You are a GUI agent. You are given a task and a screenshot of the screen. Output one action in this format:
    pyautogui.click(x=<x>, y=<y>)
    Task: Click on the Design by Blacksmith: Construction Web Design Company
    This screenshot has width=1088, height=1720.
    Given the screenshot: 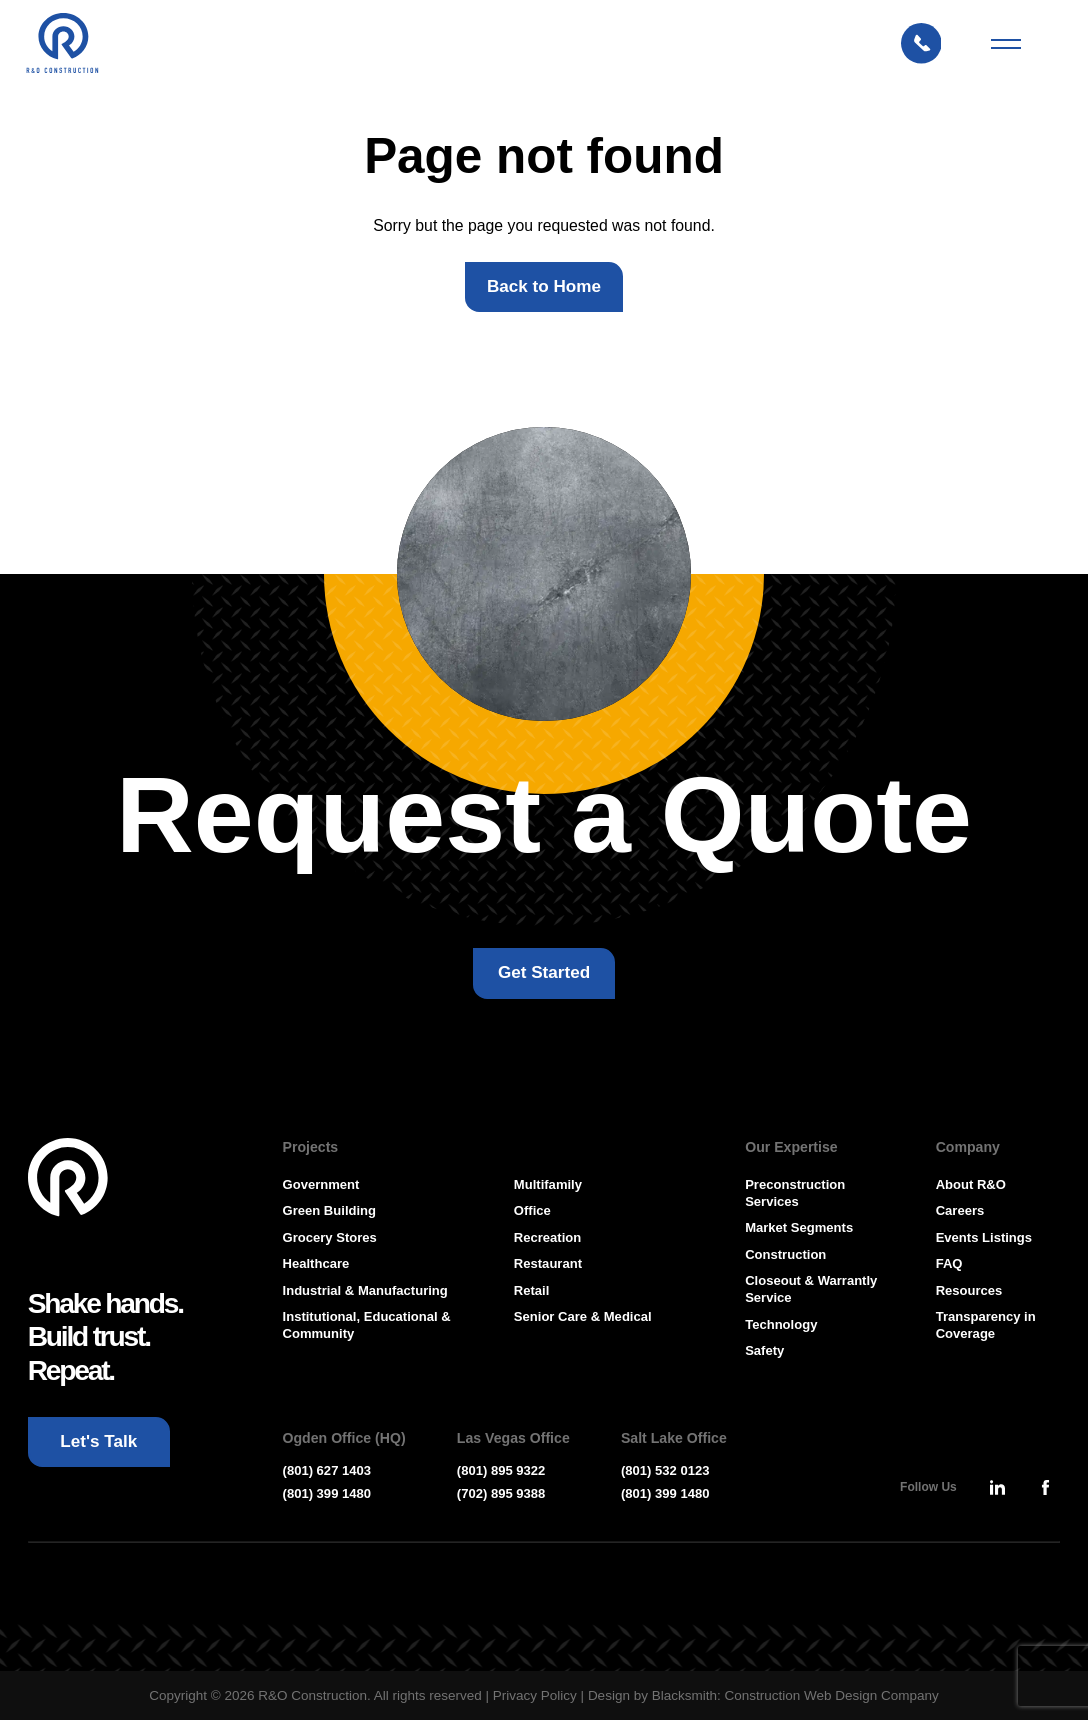 What is the action you would take?
    pyautogui.click(x=763, y=1695)
    